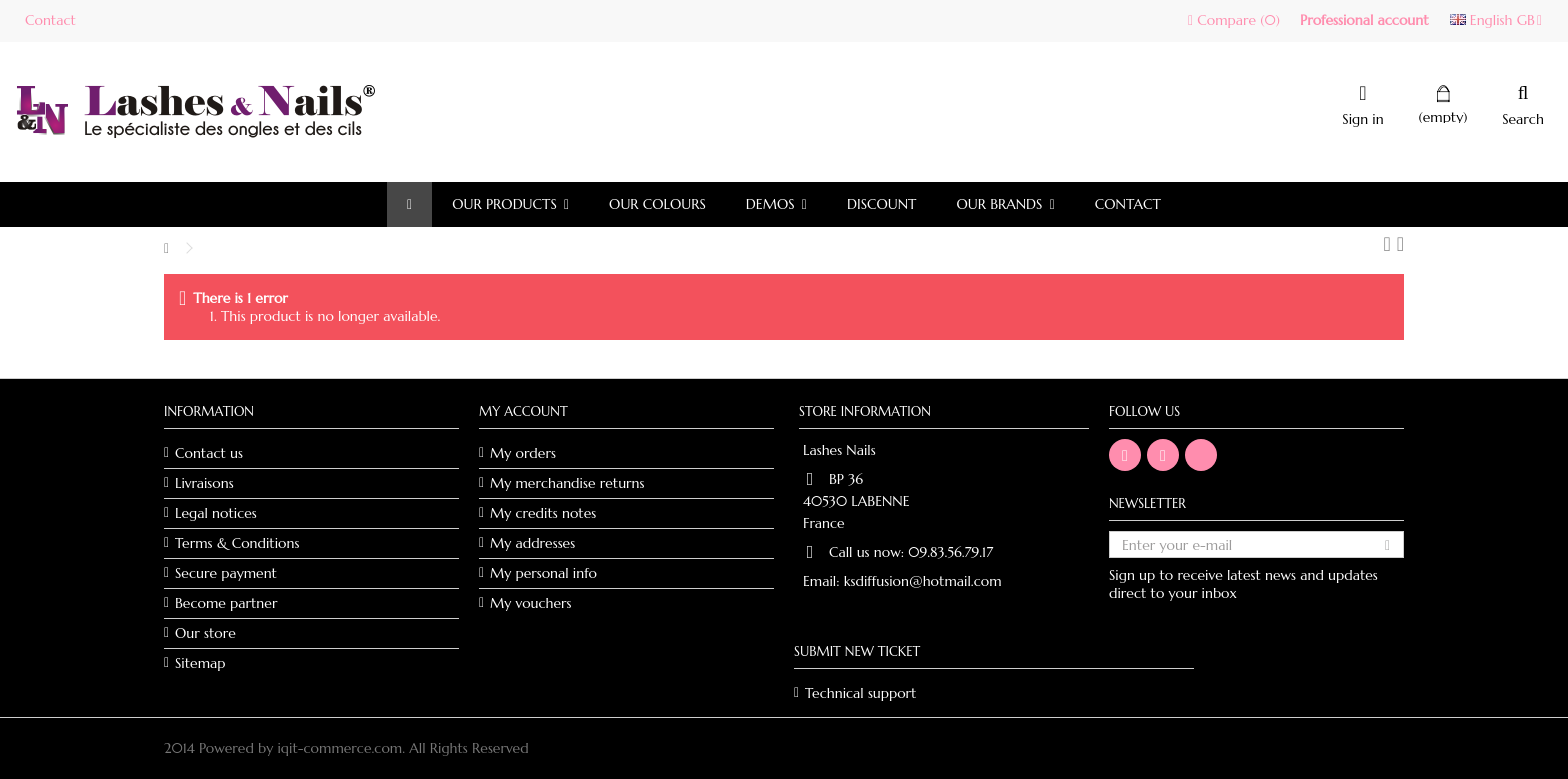 The width and height of the screenshot is (1568, 779). I want to click on My account, so click(523, 411).